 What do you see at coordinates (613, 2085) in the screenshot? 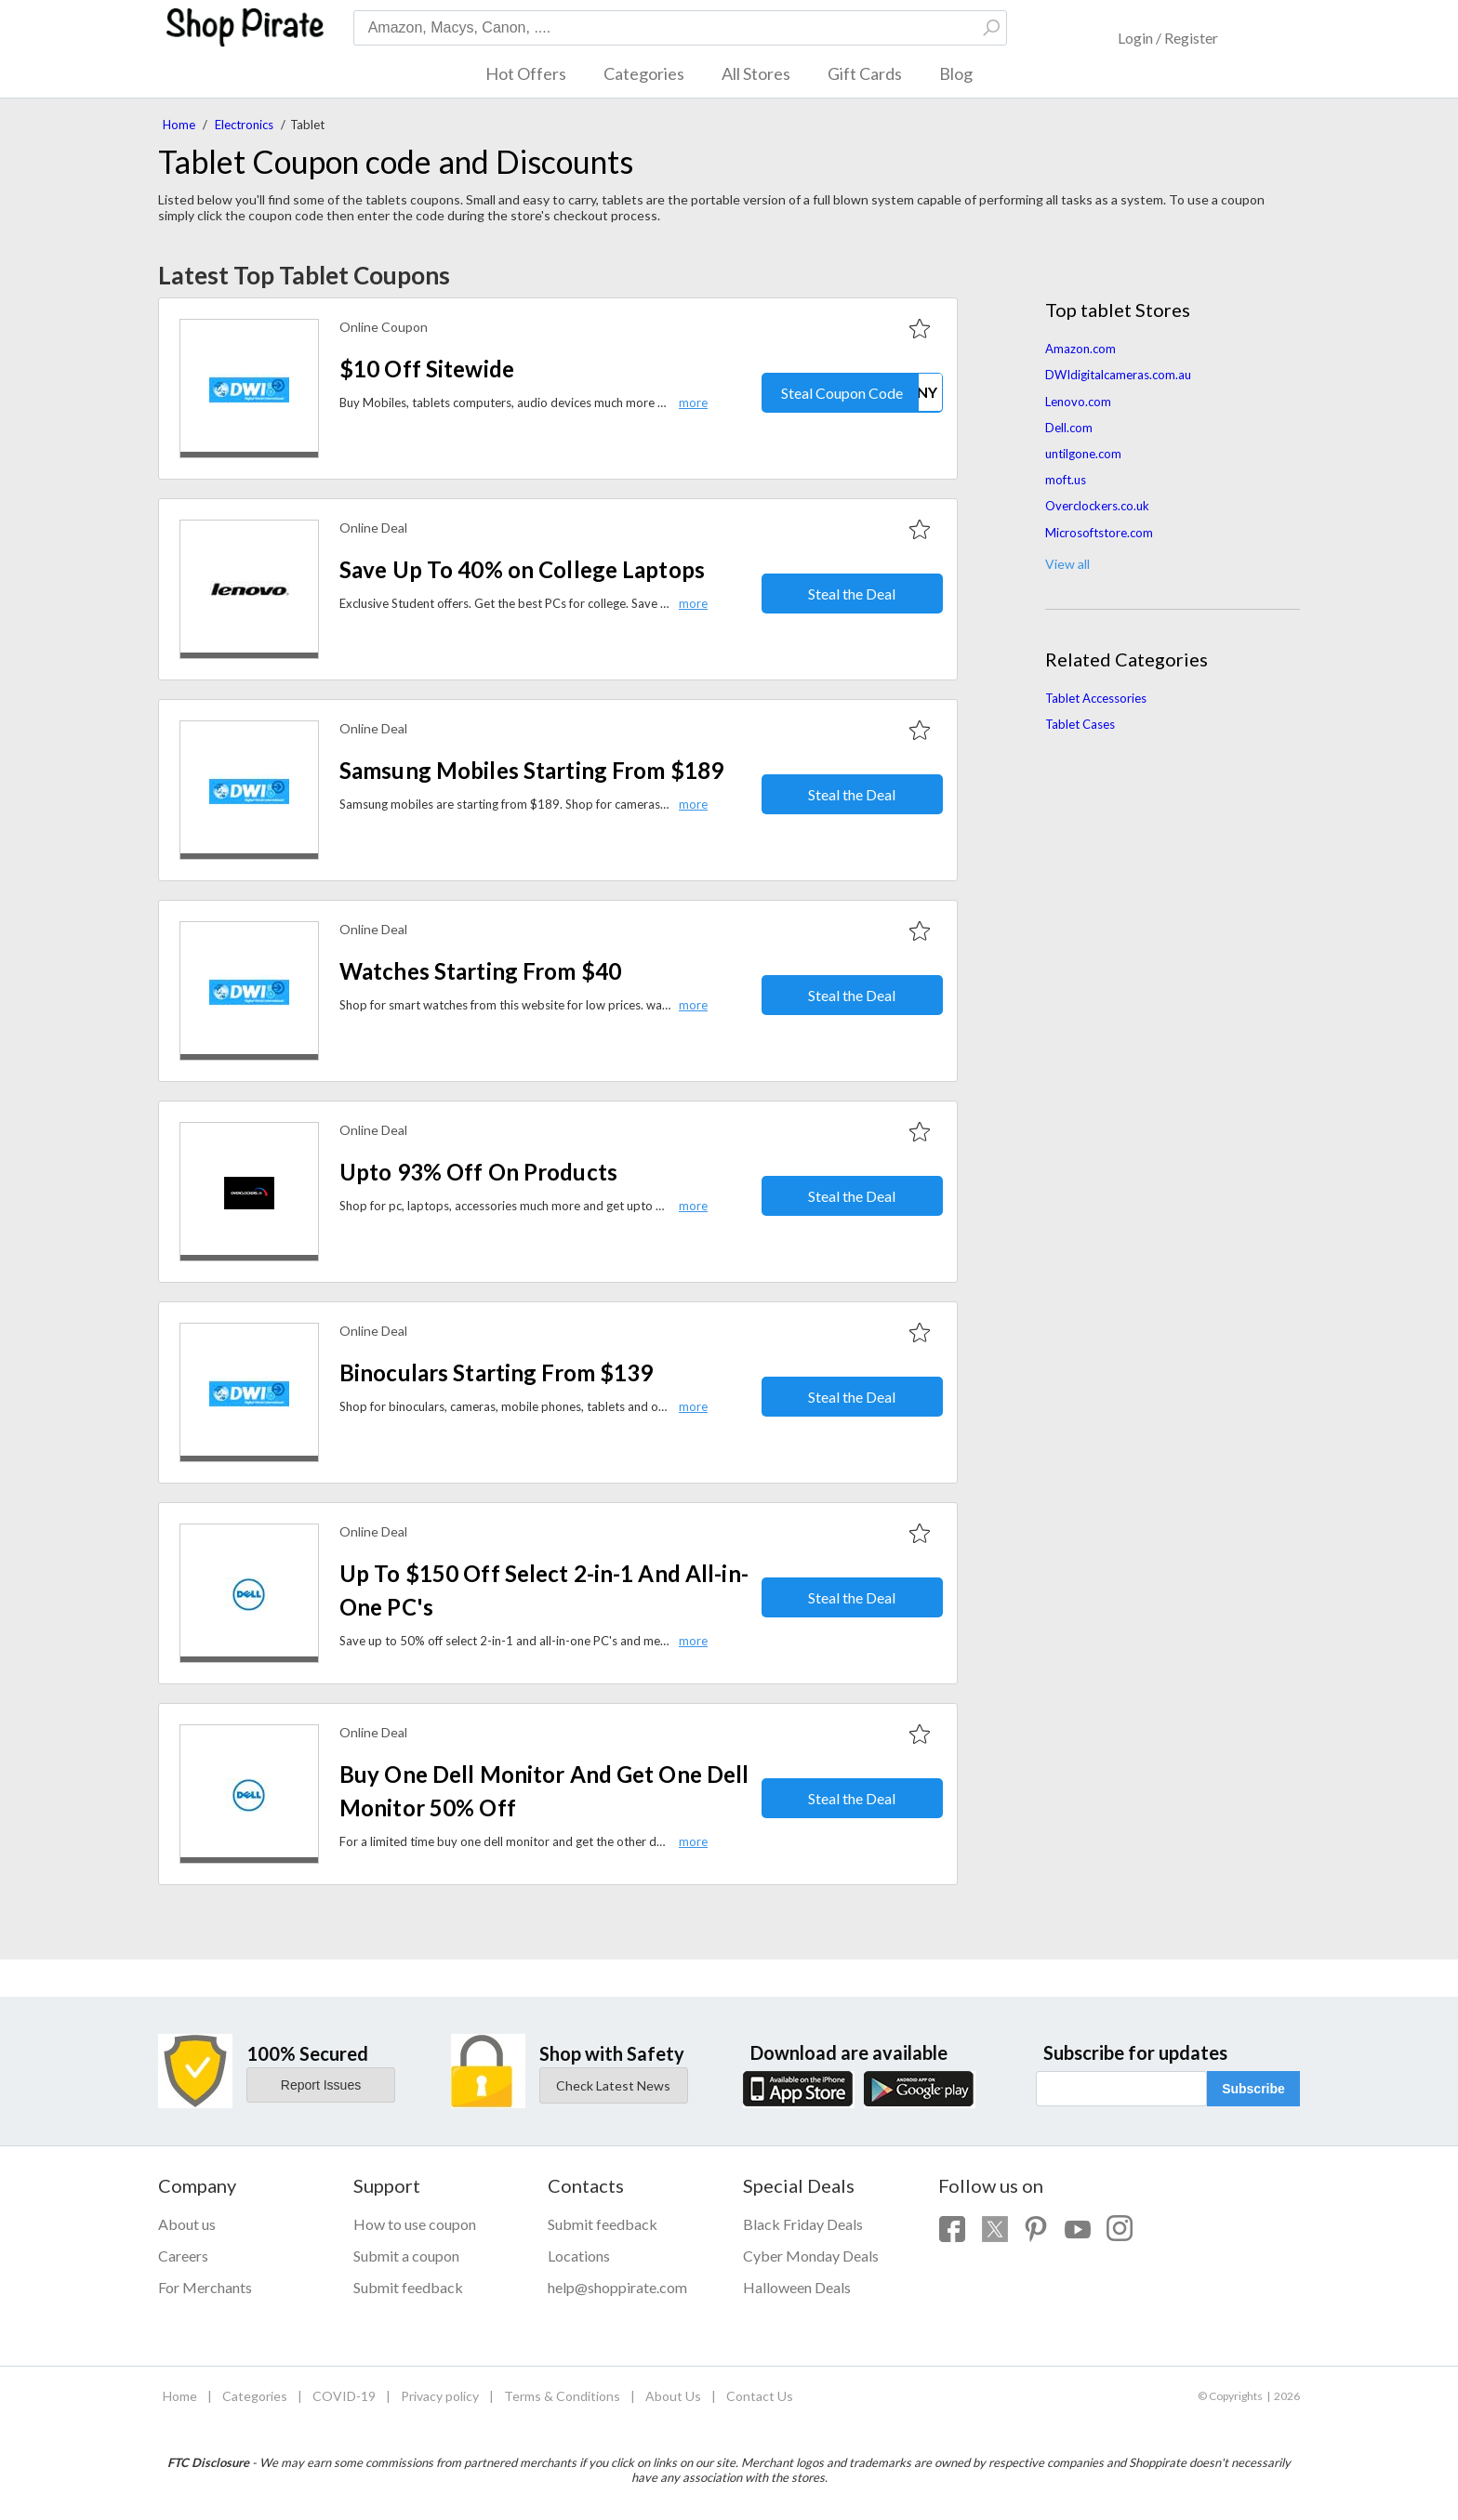
I see `Check Latest News` at bounding box center [613, 2085].